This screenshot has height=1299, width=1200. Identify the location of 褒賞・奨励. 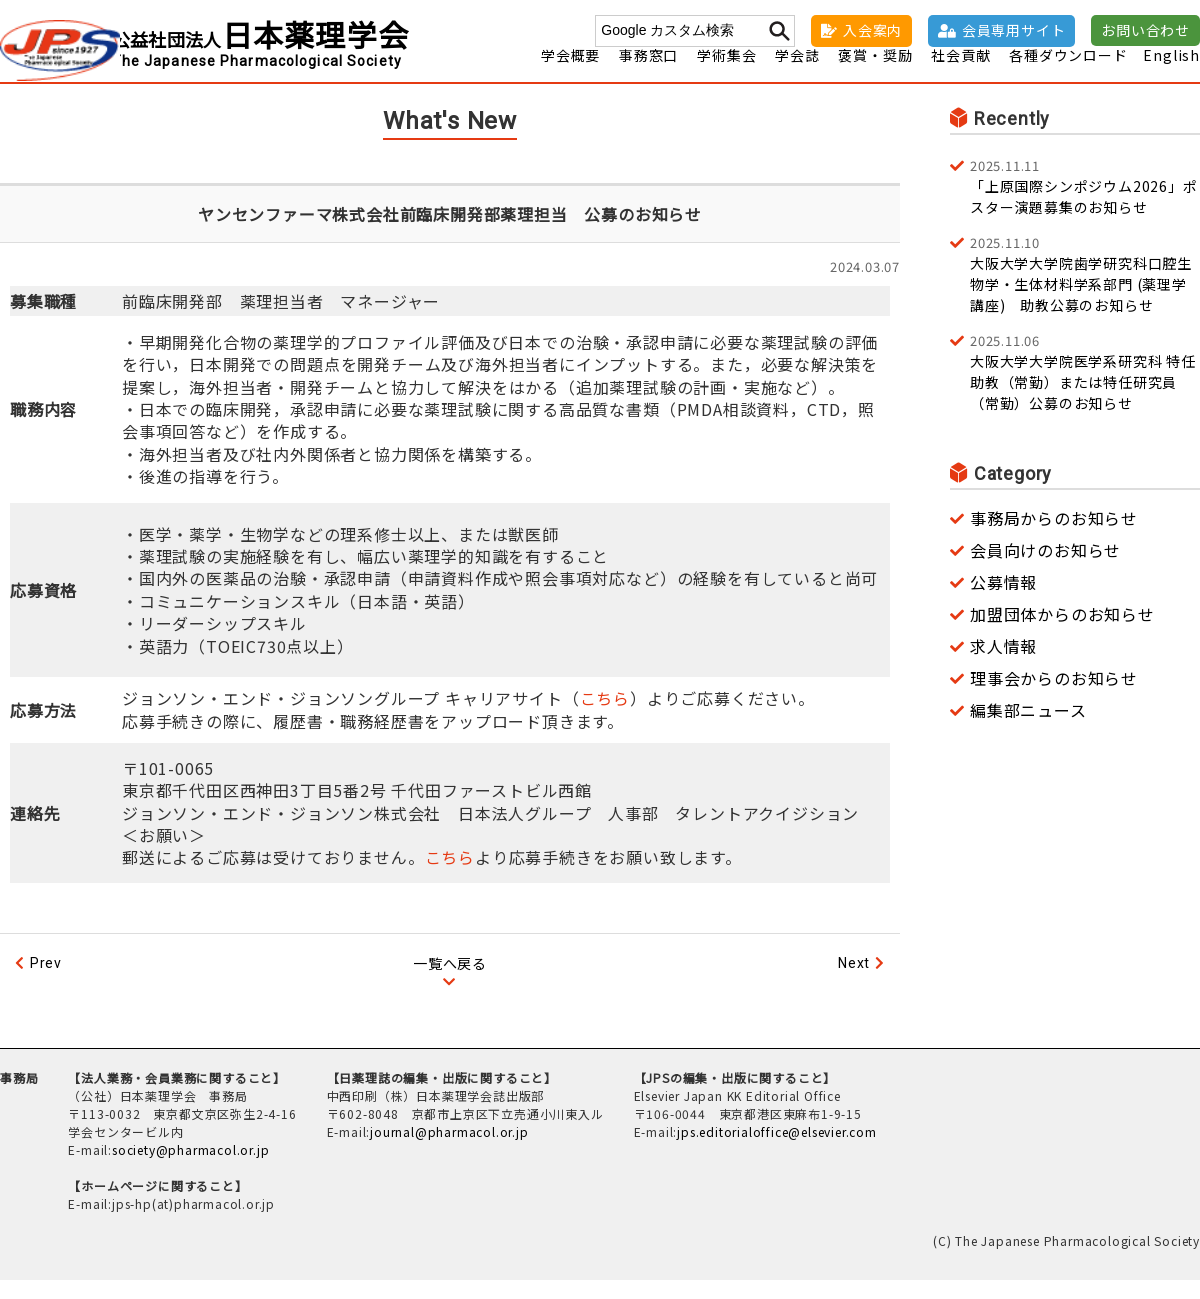
(875, 73).